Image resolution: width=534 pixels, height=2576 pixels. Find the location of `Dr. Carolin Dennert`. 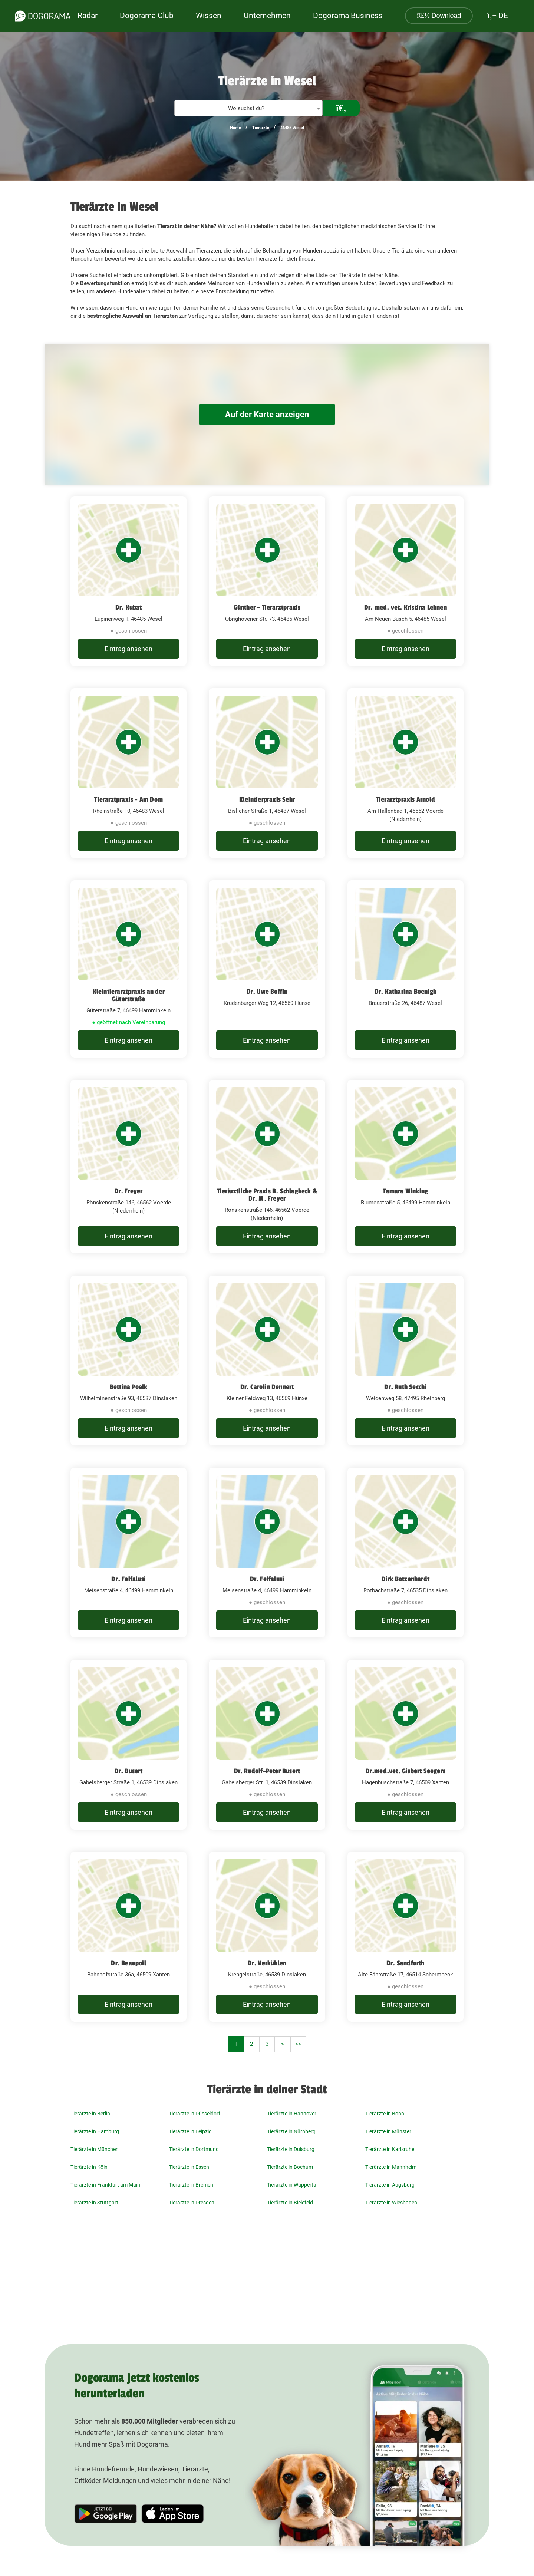

Dr. Carolin Dennert is located at coordinates (267, 1387).